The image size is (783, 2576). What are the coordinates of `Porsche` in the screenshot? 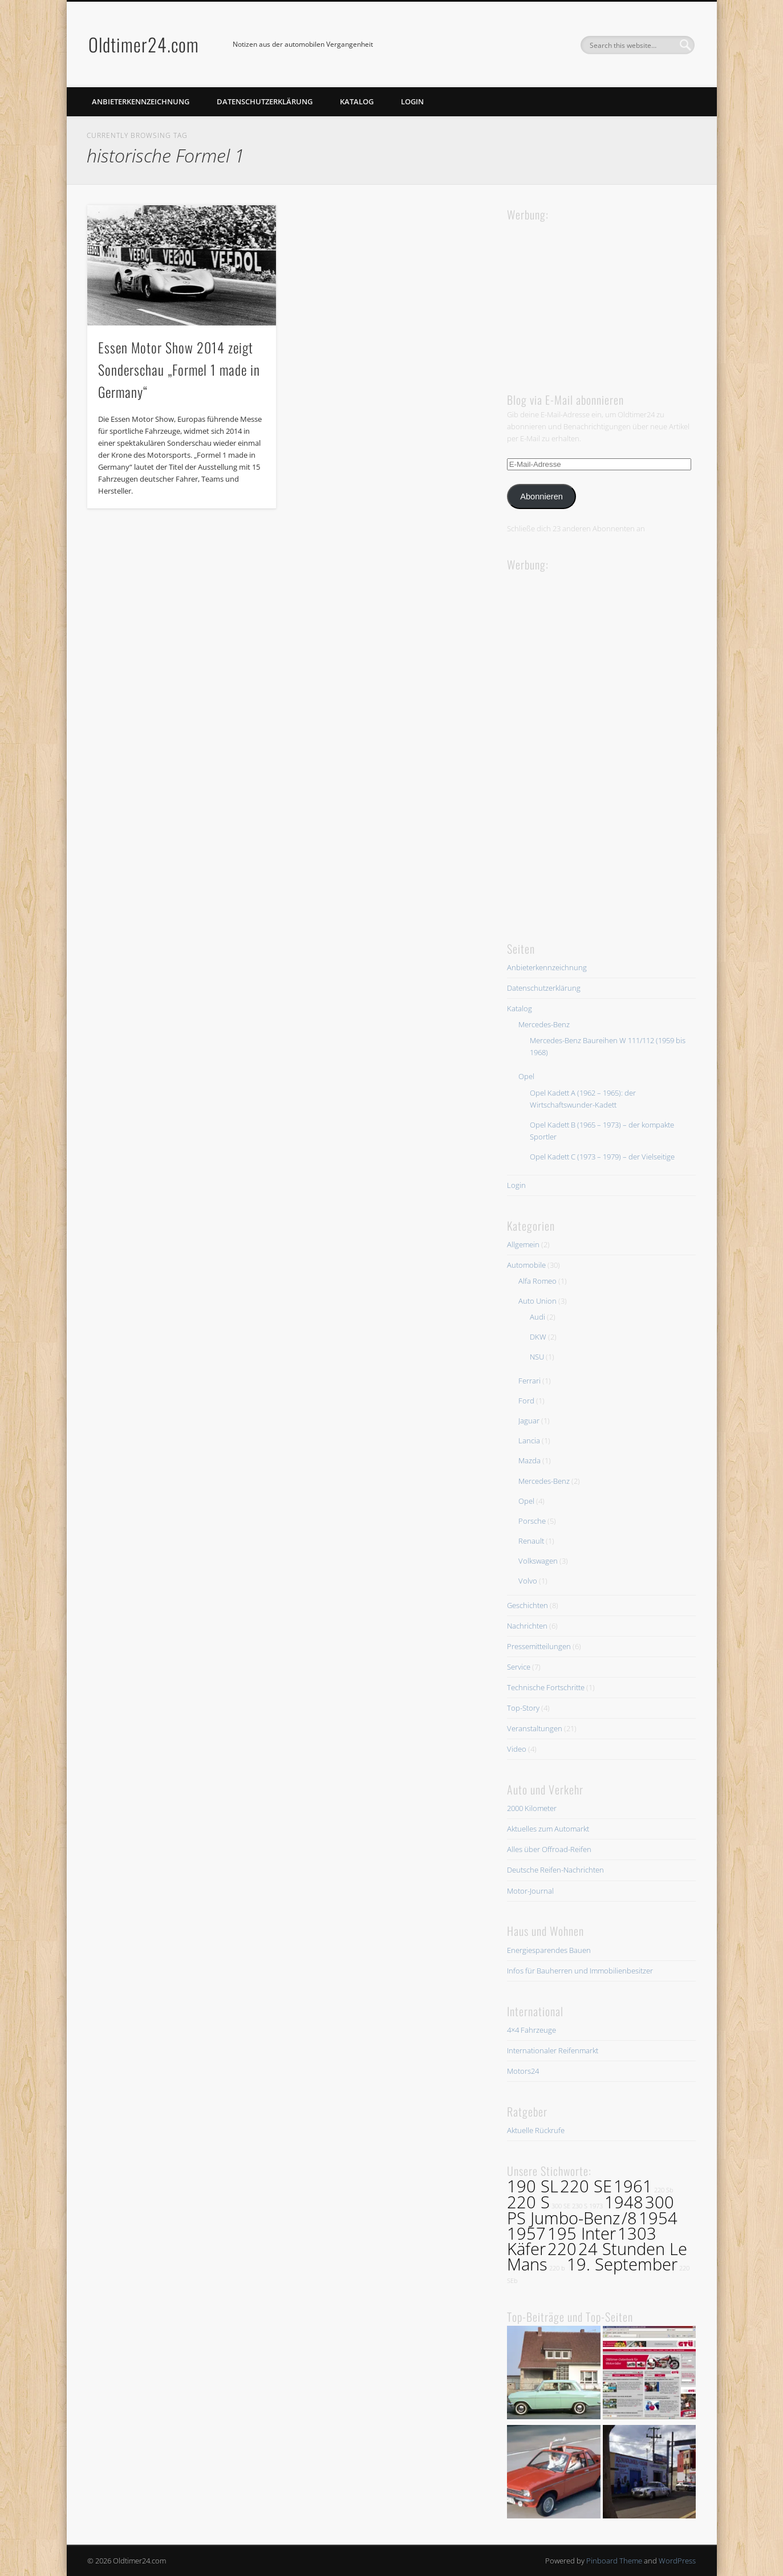 It's located at (532, 1521).